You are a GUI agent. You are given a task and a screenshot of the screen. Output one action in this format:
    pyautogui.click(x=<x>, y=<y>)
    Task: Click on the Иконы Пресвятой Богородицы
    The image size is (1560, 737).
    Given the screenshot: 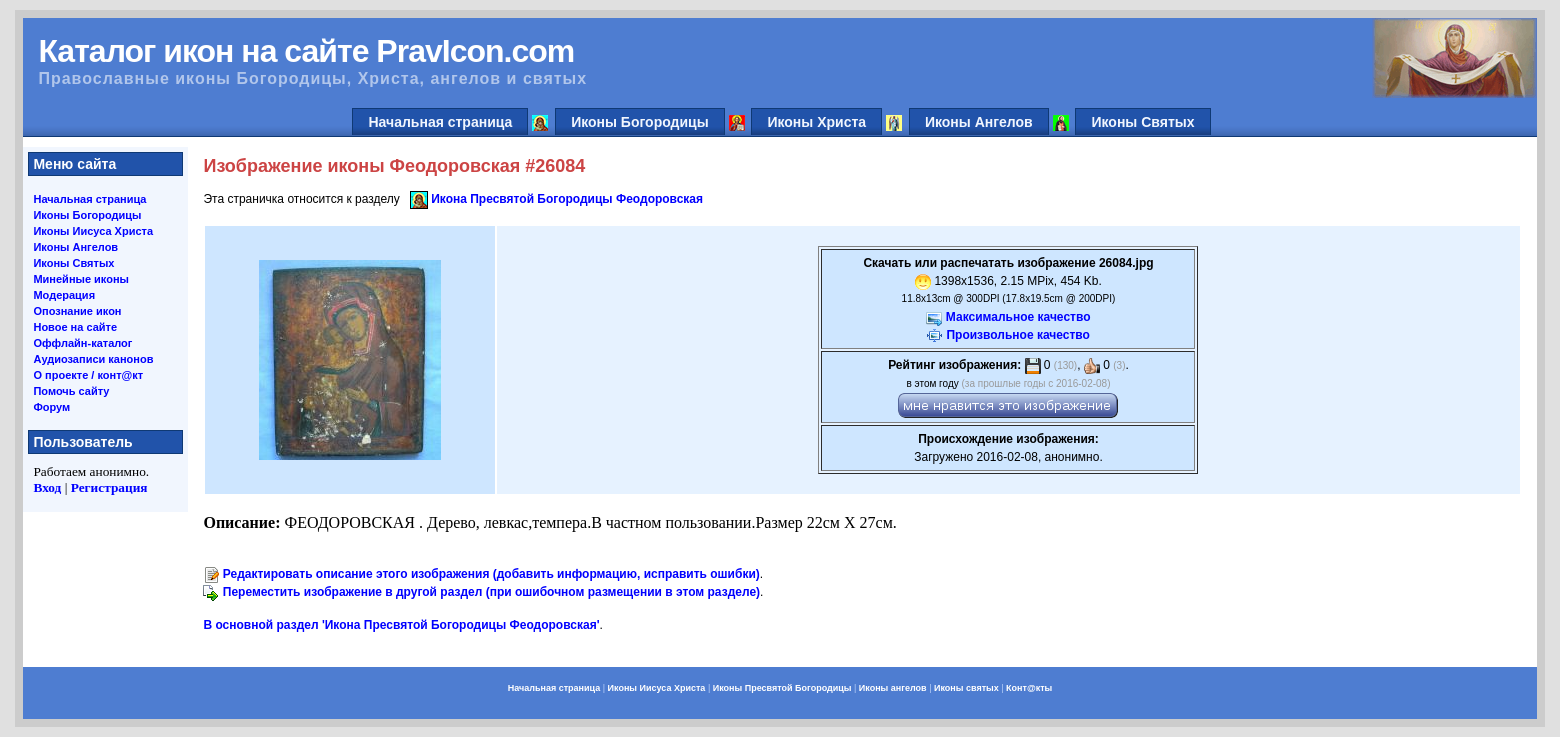 What is the action you would take?
    pyautogui.click(x=782, y=688)
    